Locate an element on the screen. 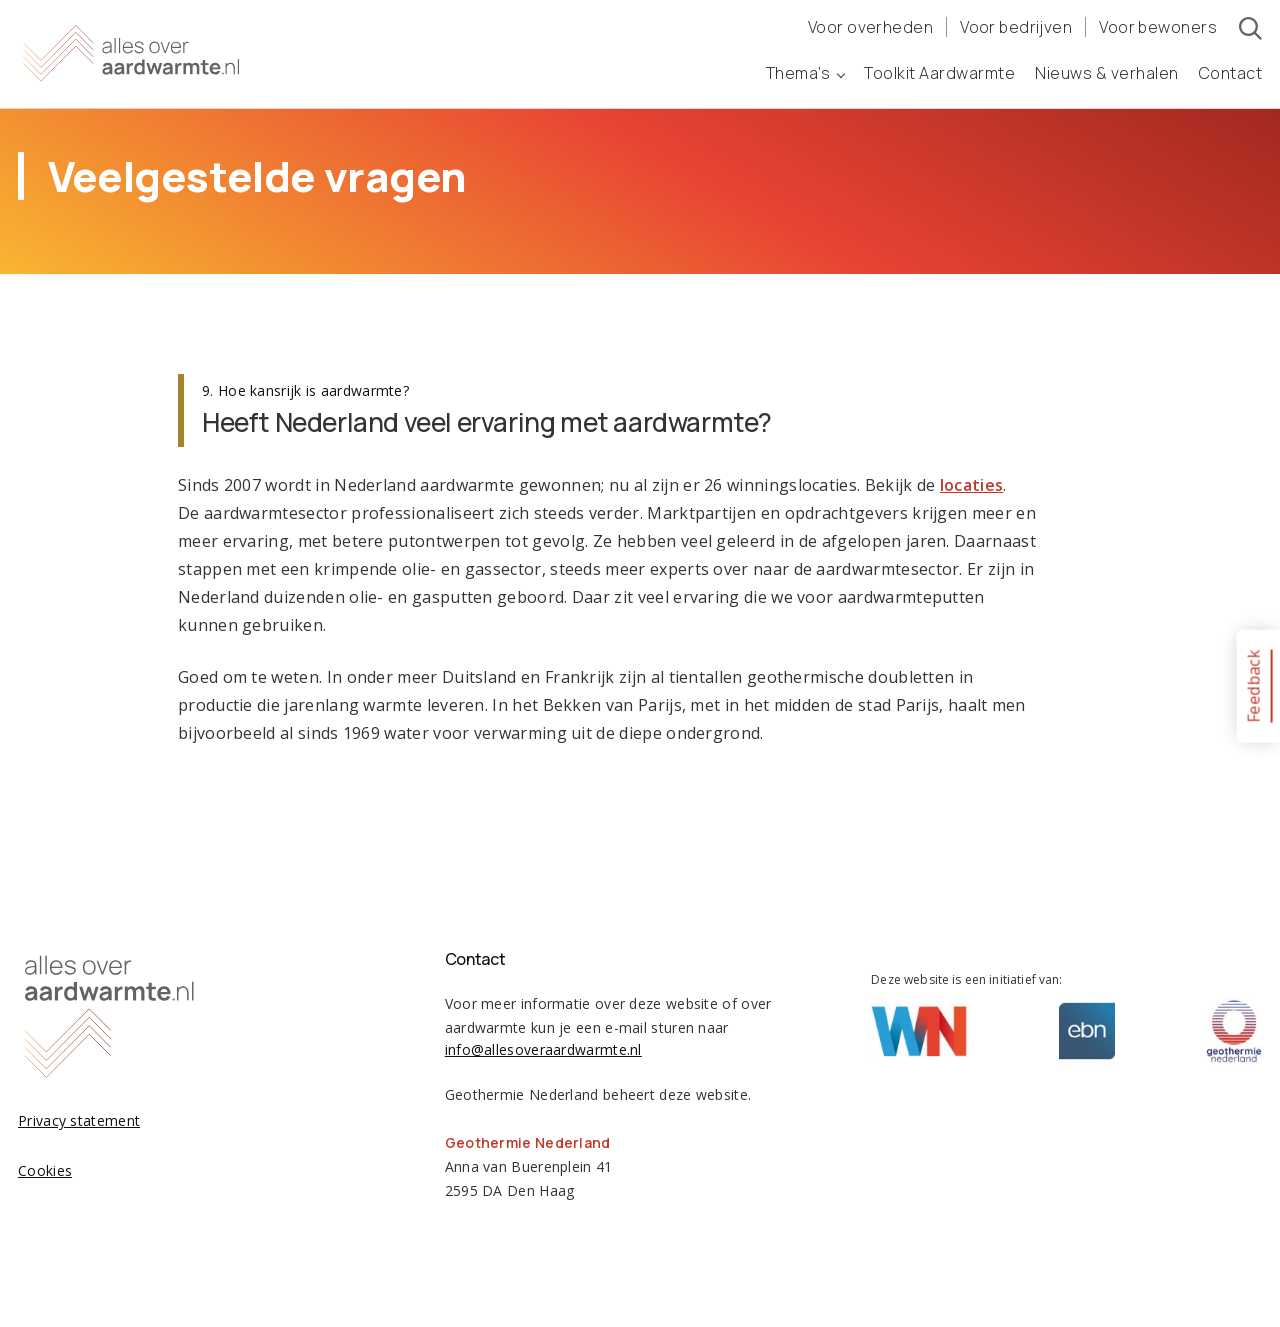 This screenshot has width=1280, height=1327. Nieuws & verhalen is located at coordinates (1107, 73).